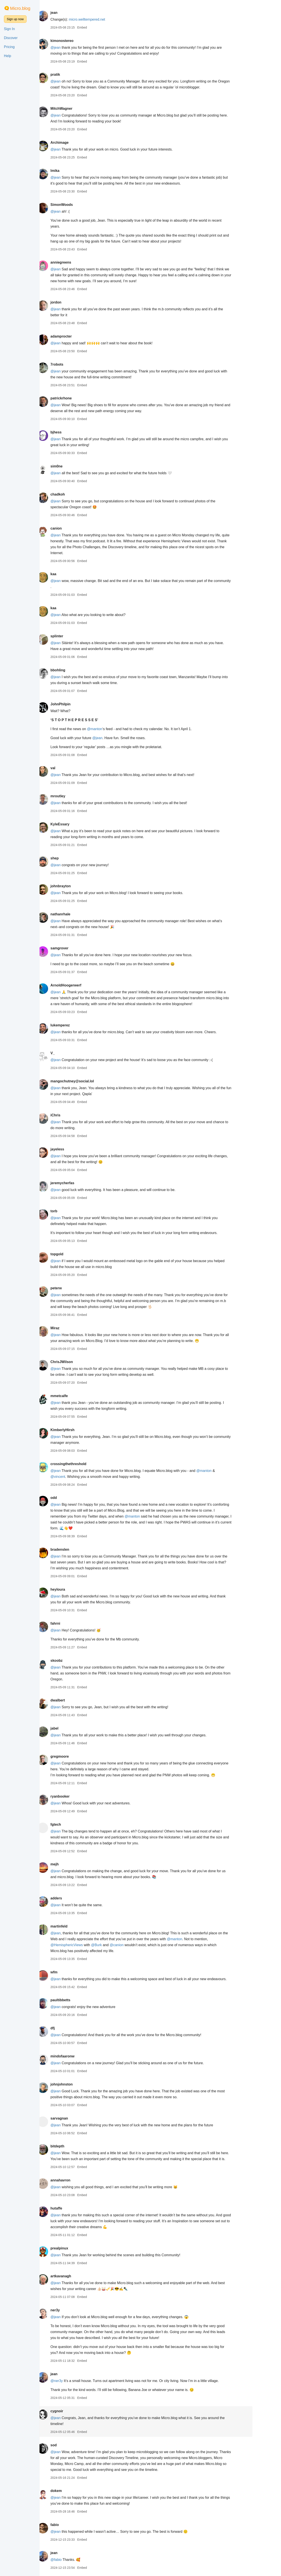  Describe the element at coordinates (72, 432) in the screenshot. I see `bjhess` at that location.